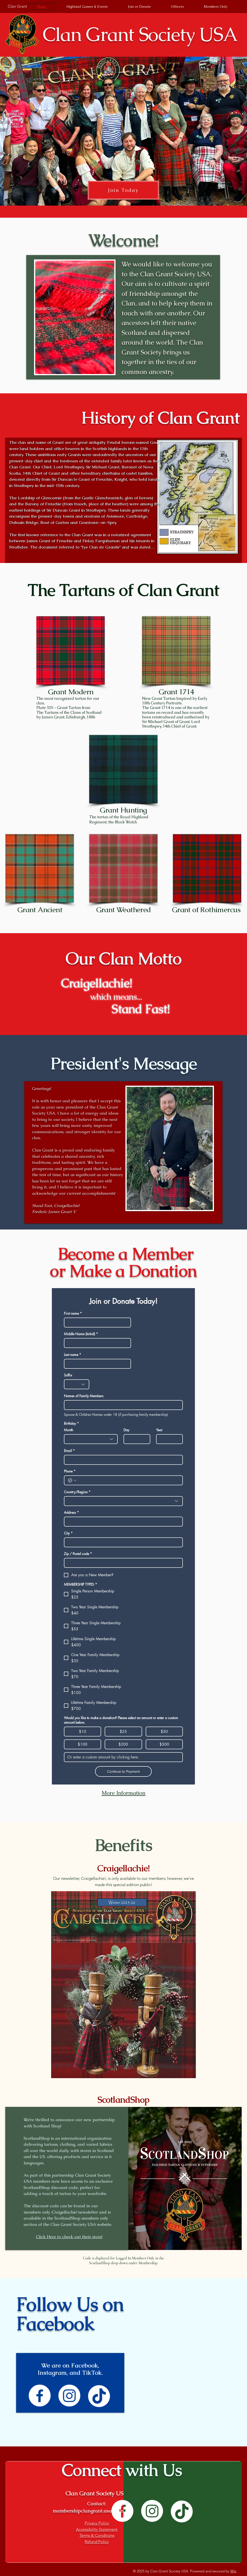  Describe the element at coordinates (96, 1363) in the screenshot. I see `[Last name]` at that location.